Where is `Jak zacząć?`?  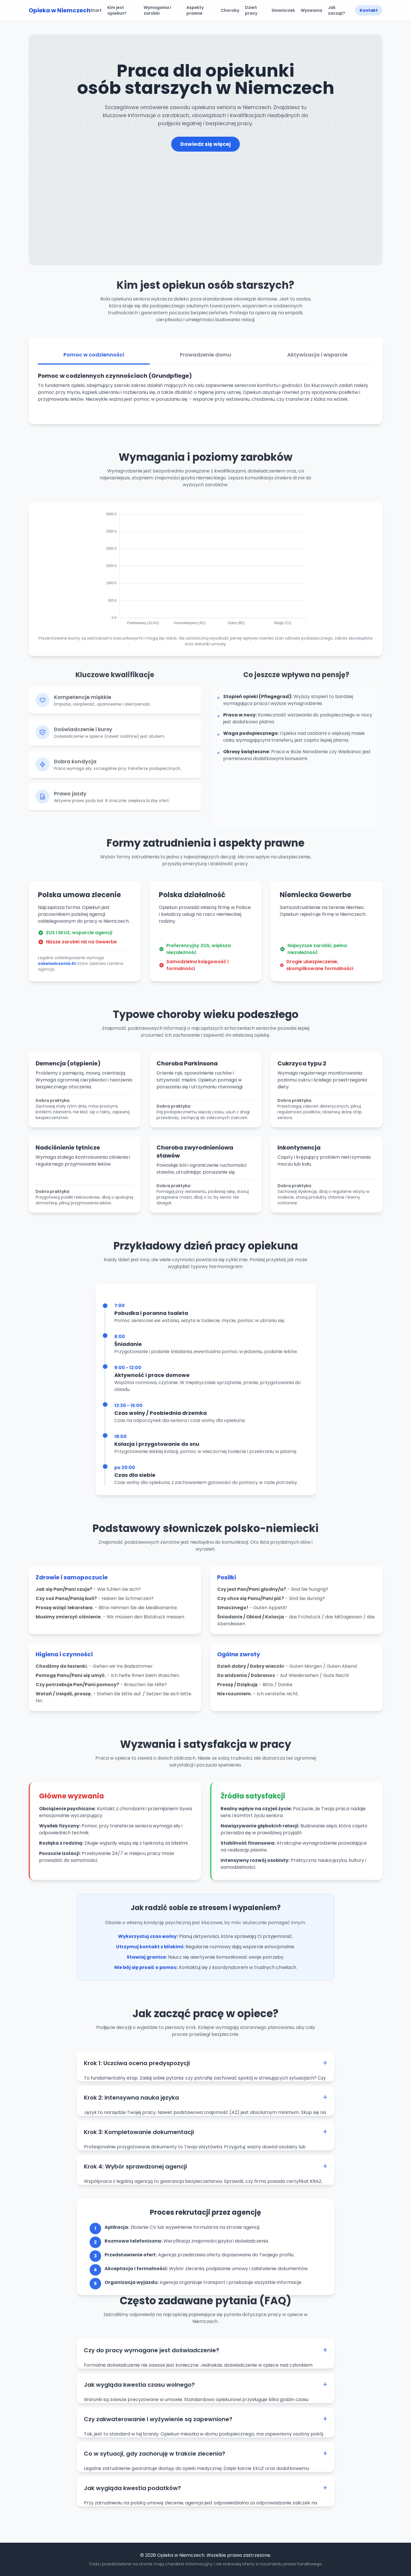 Jak zacząć? is located at coordinates (336, 10).